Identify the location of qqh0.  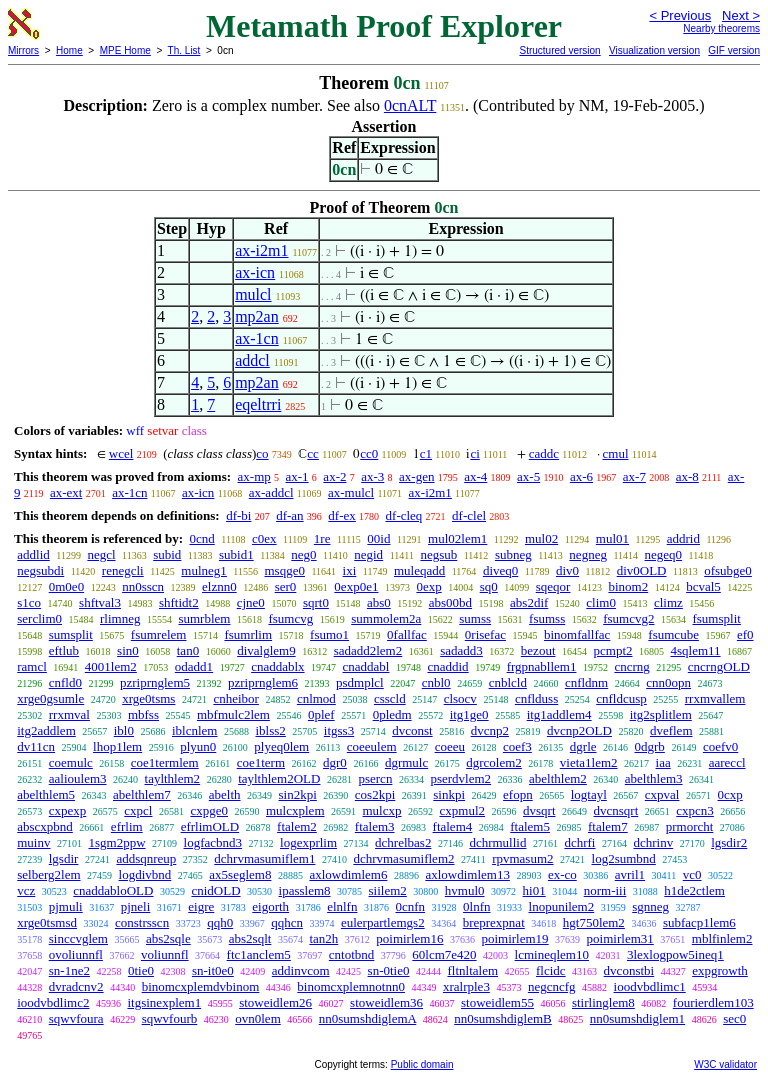
(220, 922).